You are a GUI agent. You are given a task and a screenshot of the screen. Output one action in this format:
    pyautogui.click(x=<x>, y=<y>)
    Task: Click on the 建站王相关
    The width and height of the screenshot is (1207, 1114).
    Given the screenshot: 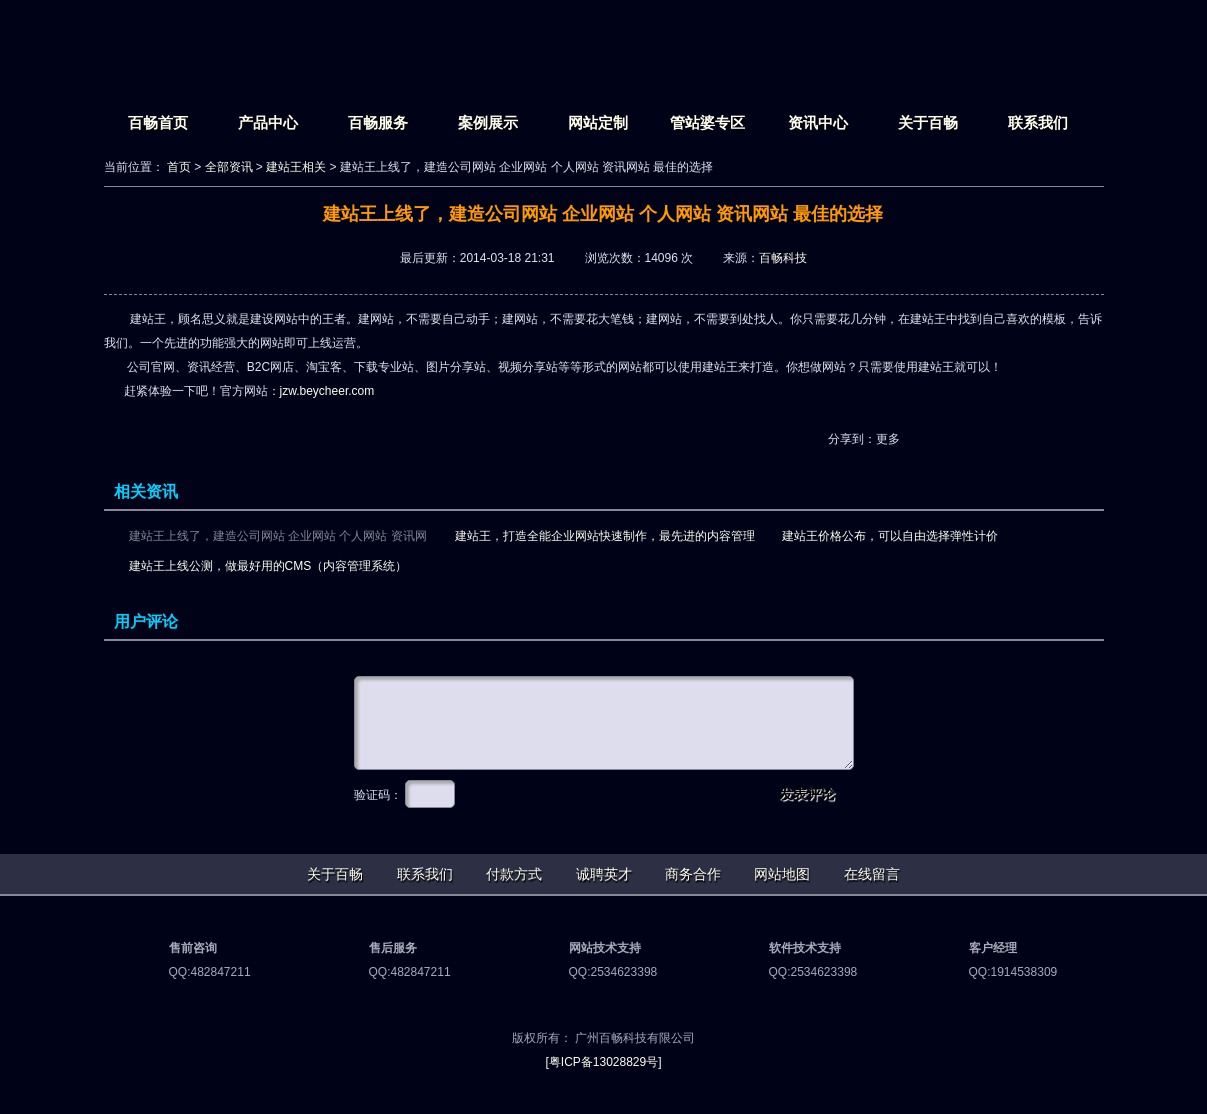 What is the action you would take?
    pyautogui.click(x=296, y=167)
    